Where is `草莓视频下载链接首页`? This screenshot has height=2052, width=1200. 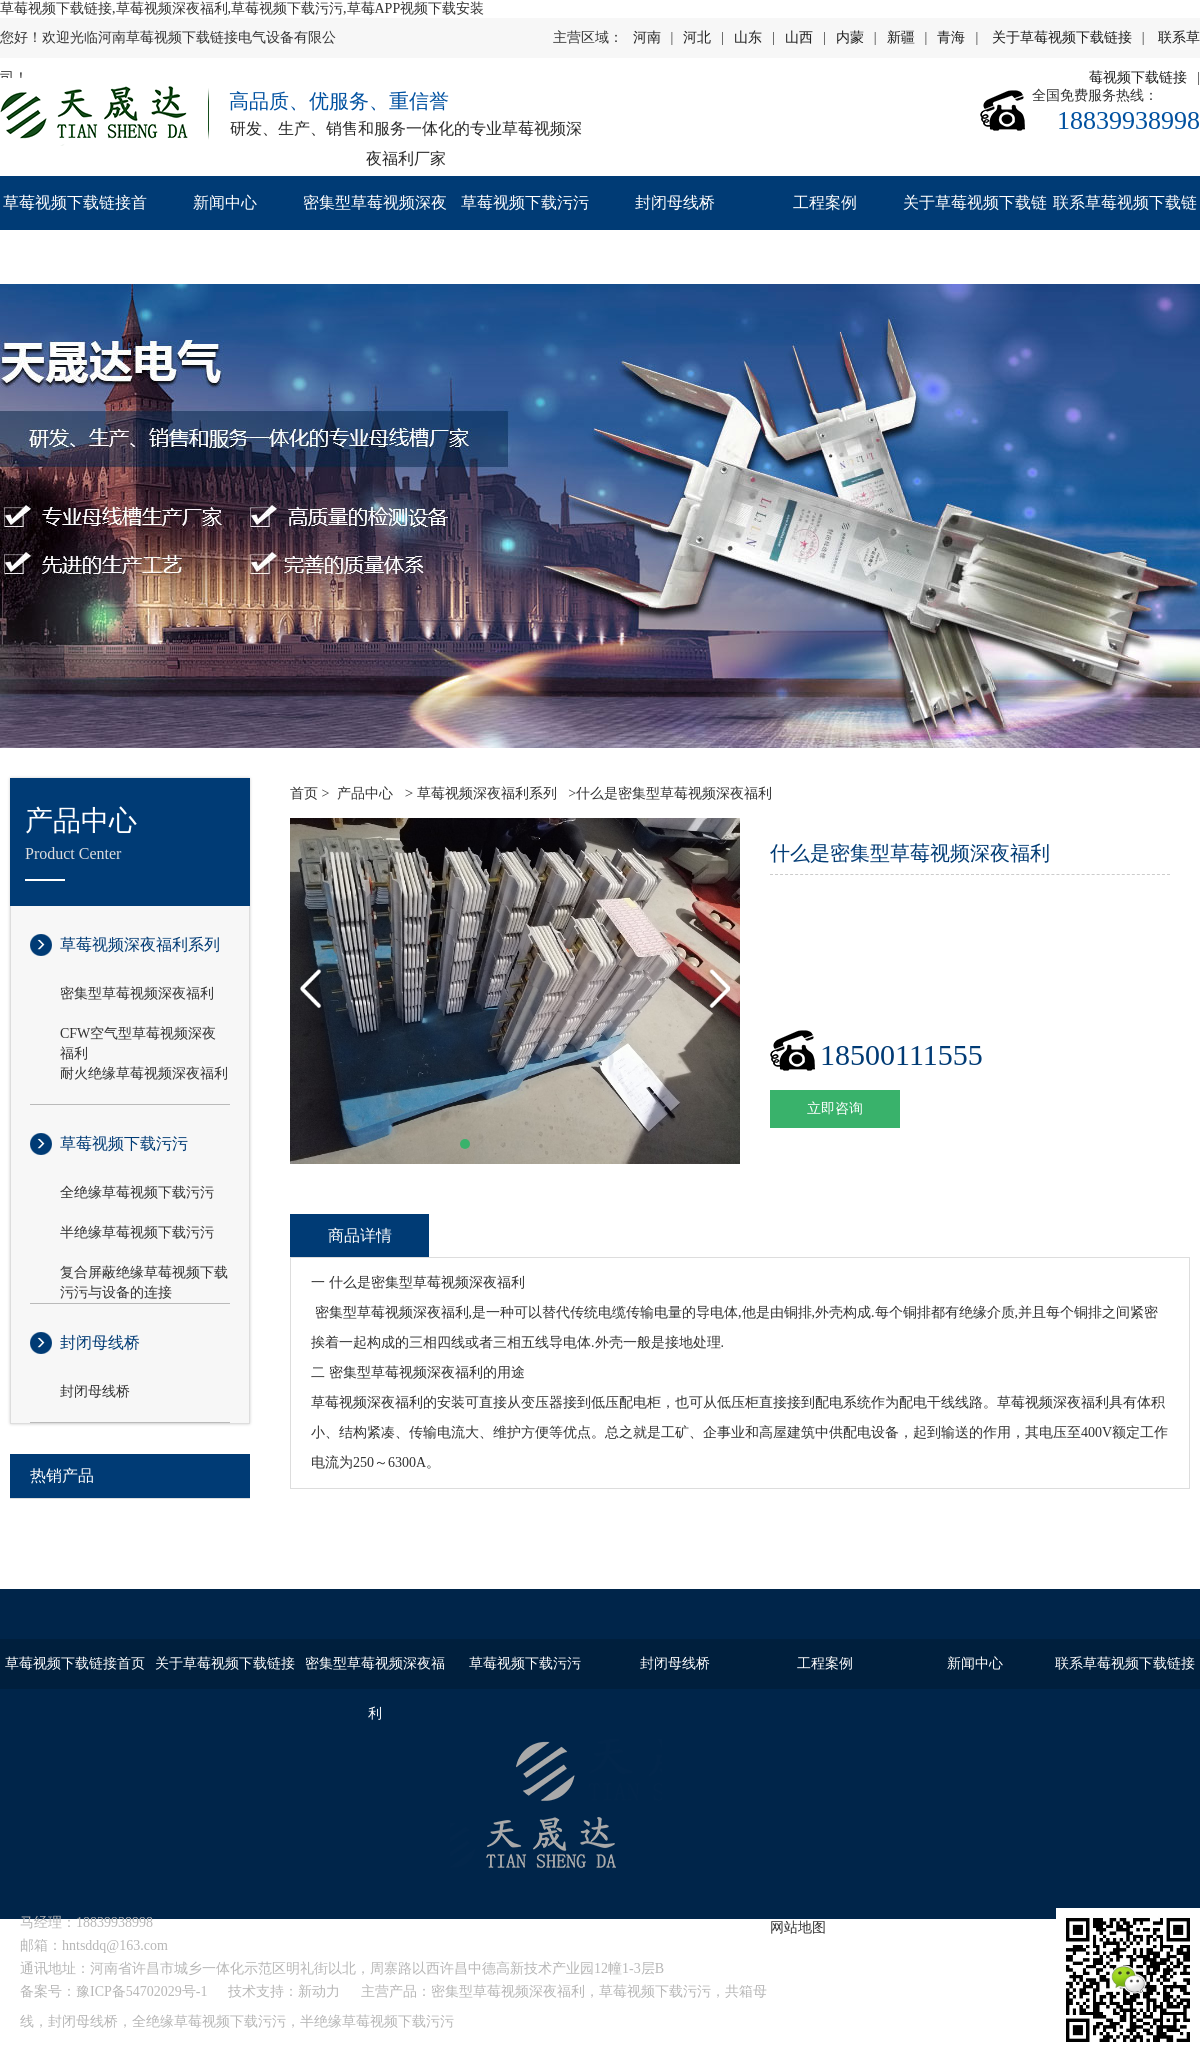
草莓视频下载链接首页 is located at coordinates (75, 229).